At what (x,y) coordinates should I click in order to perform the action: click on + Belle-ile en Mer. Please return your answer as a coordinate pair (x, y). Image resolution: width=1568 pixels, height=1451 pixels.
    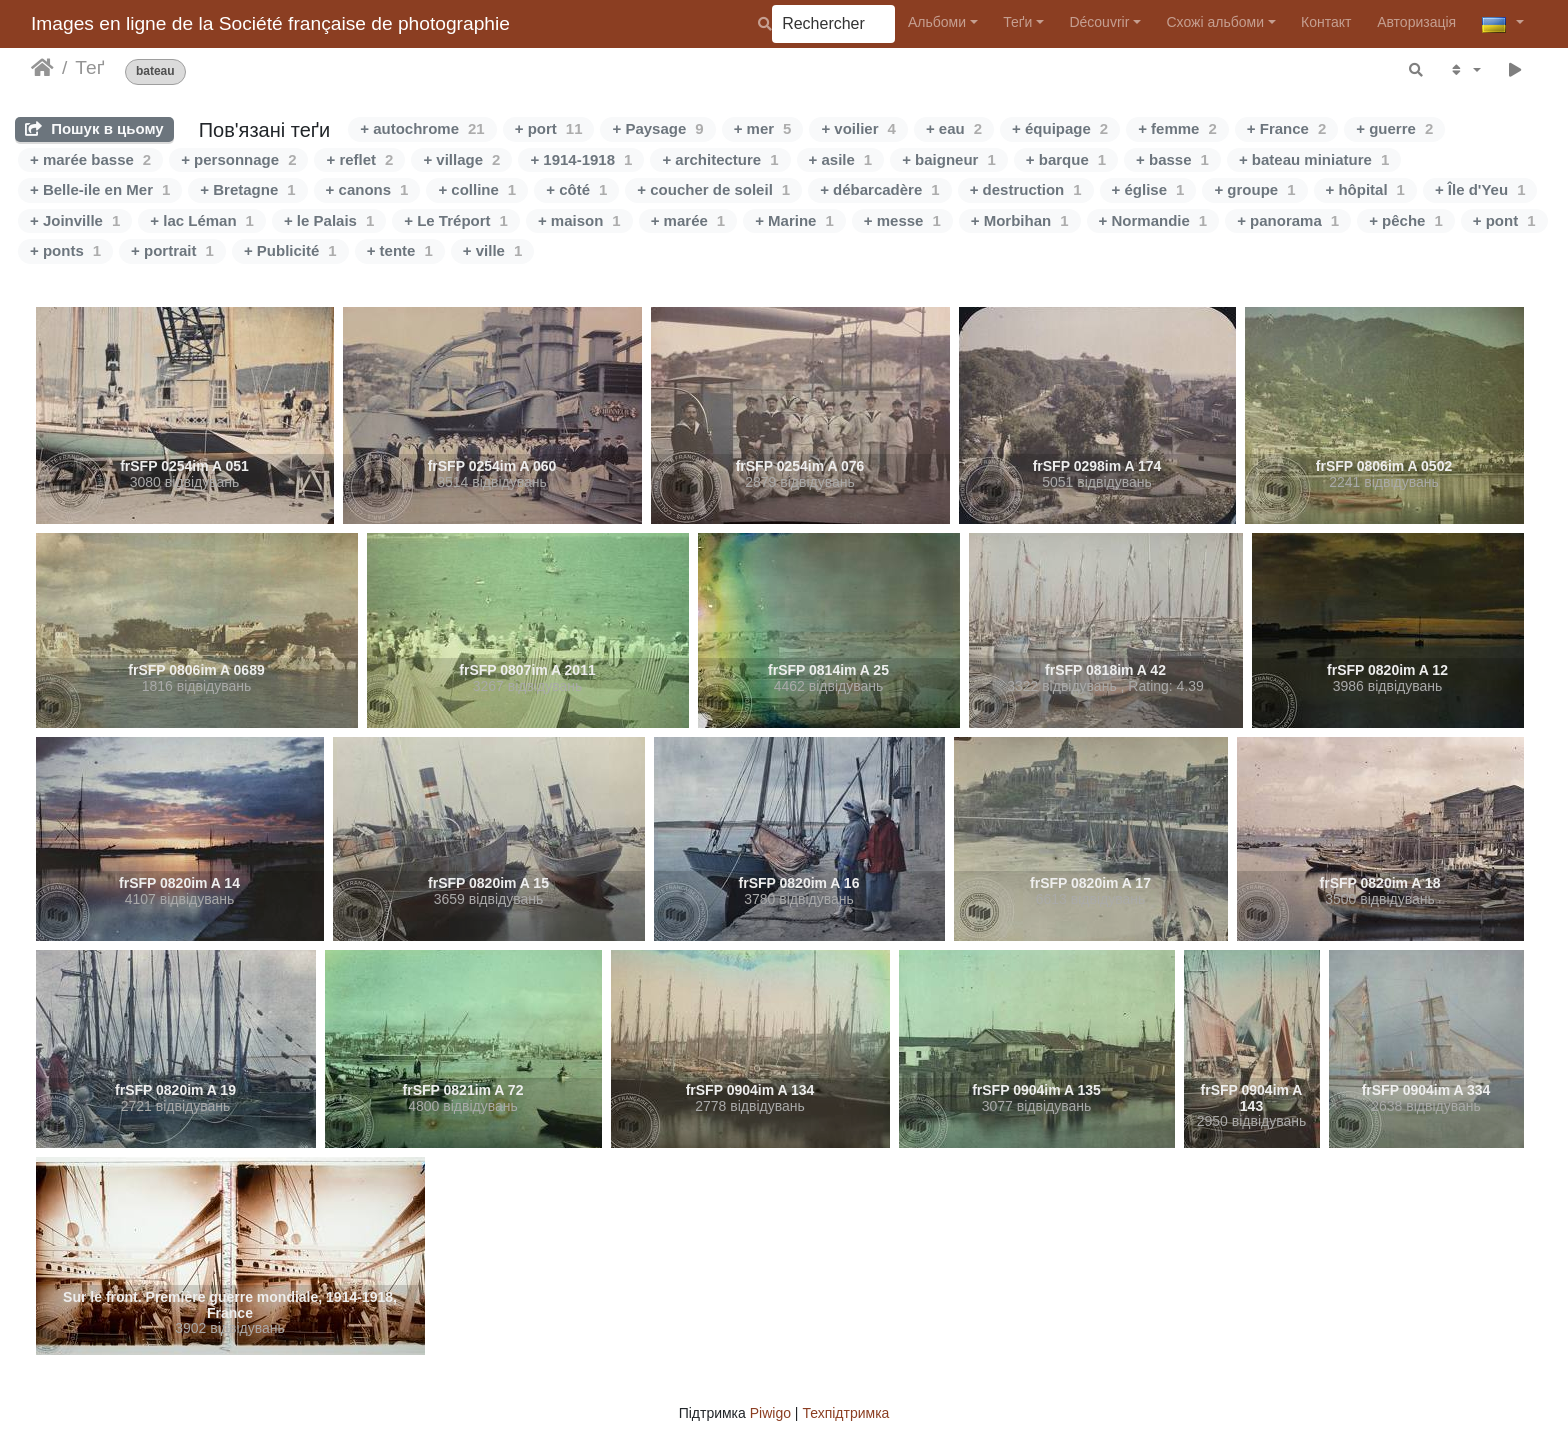
    Looking at the image, I should click on (100, 189).